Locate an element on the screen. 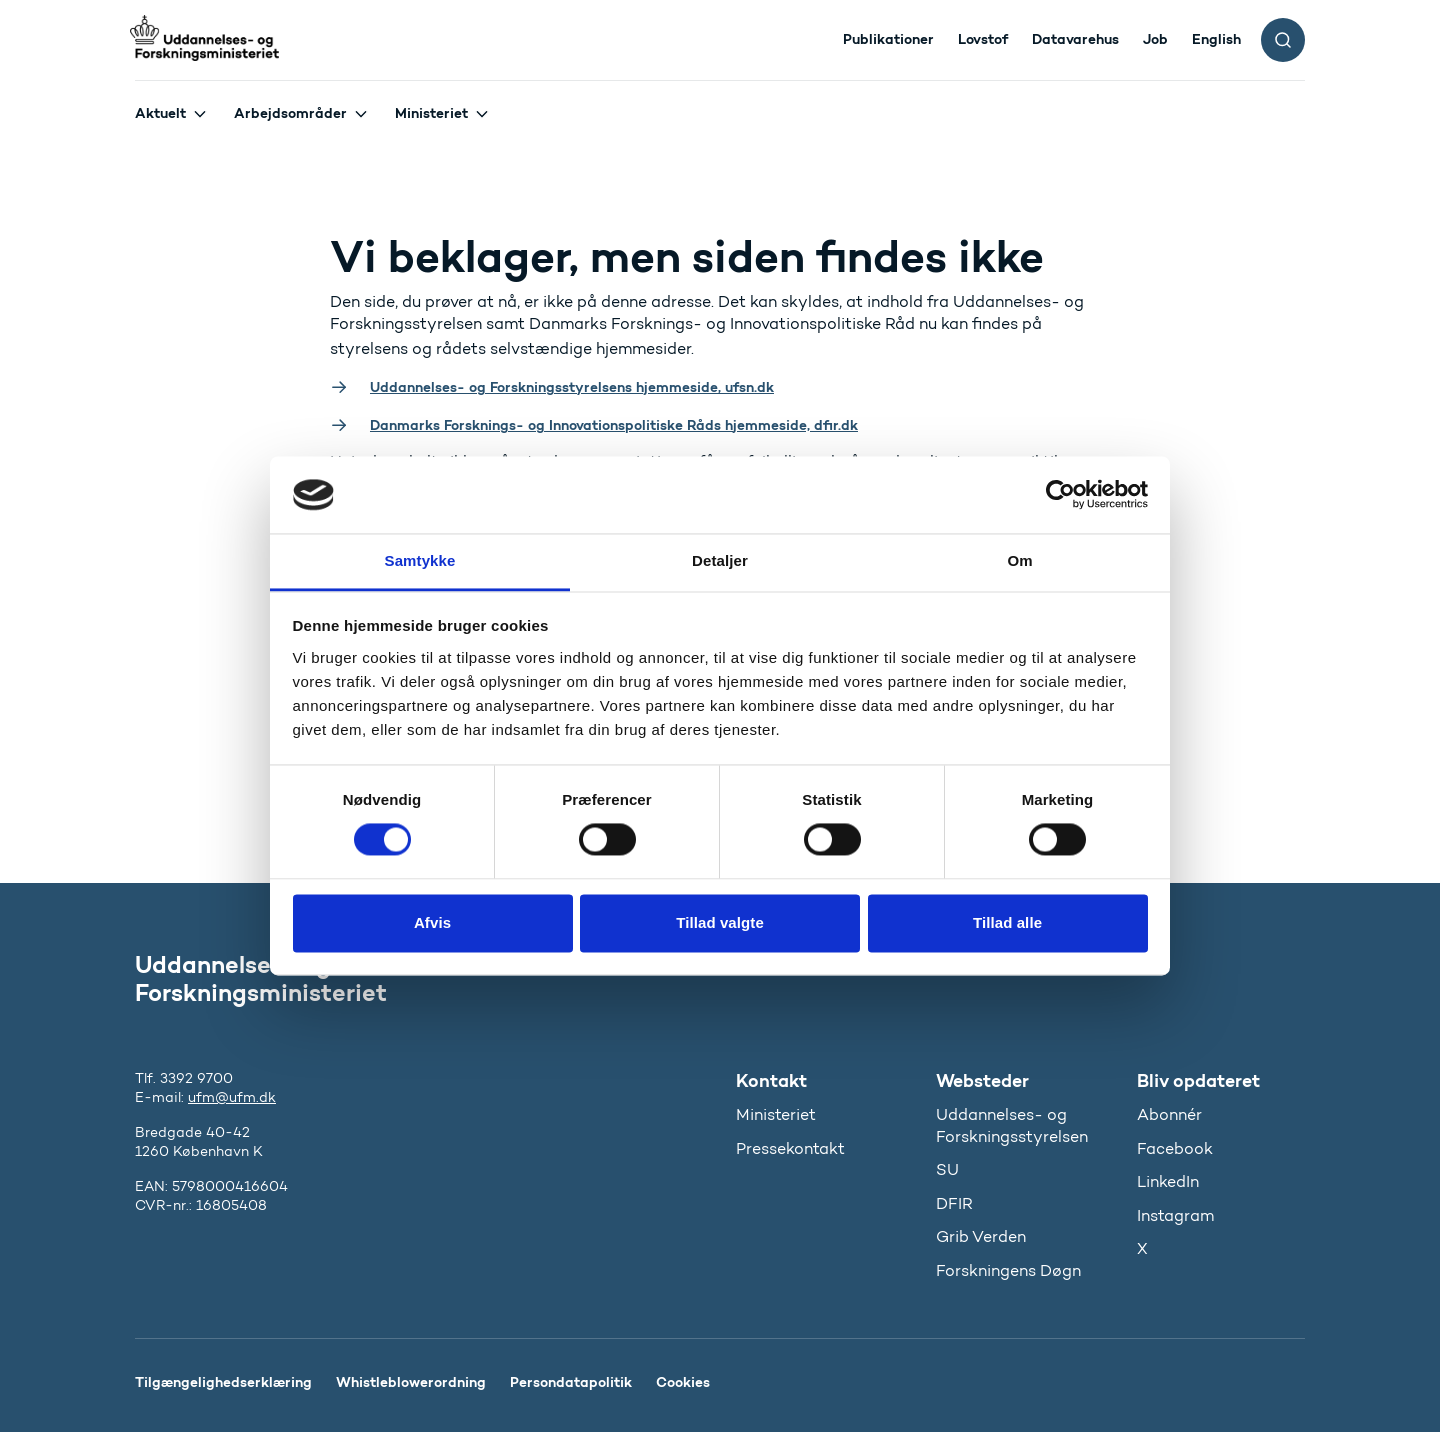 Image resolution: width=1440 pixels, height=1432 pixels. Facebook is located at coordinates (1175, 1148).